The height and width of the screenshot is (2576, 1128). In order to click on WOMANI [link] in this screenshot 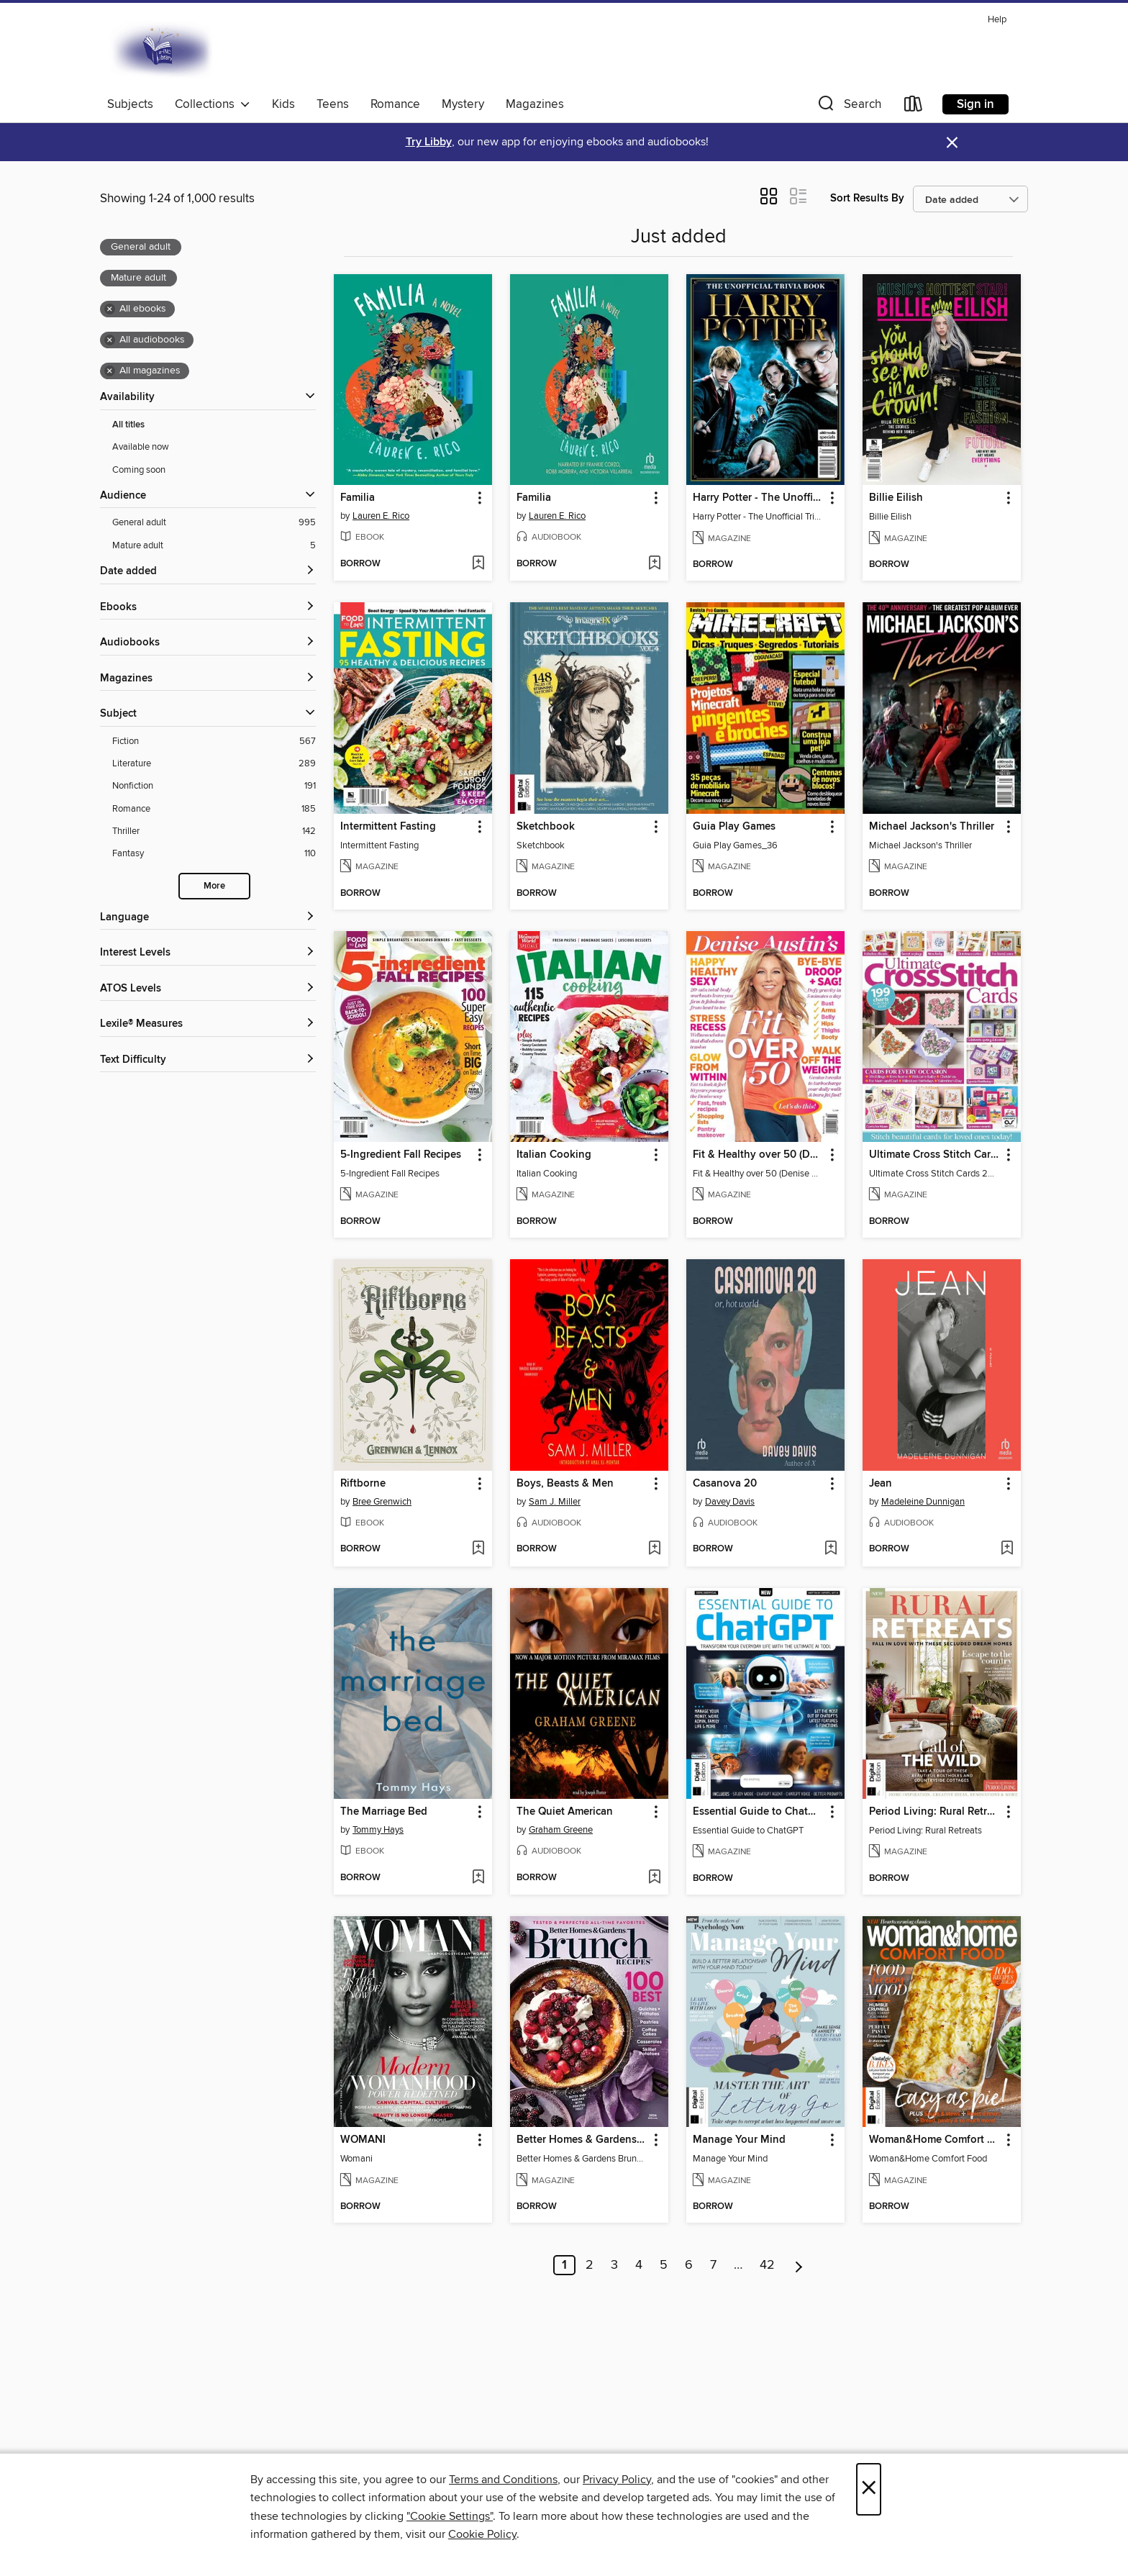, I will do `click(363, 2139)`.